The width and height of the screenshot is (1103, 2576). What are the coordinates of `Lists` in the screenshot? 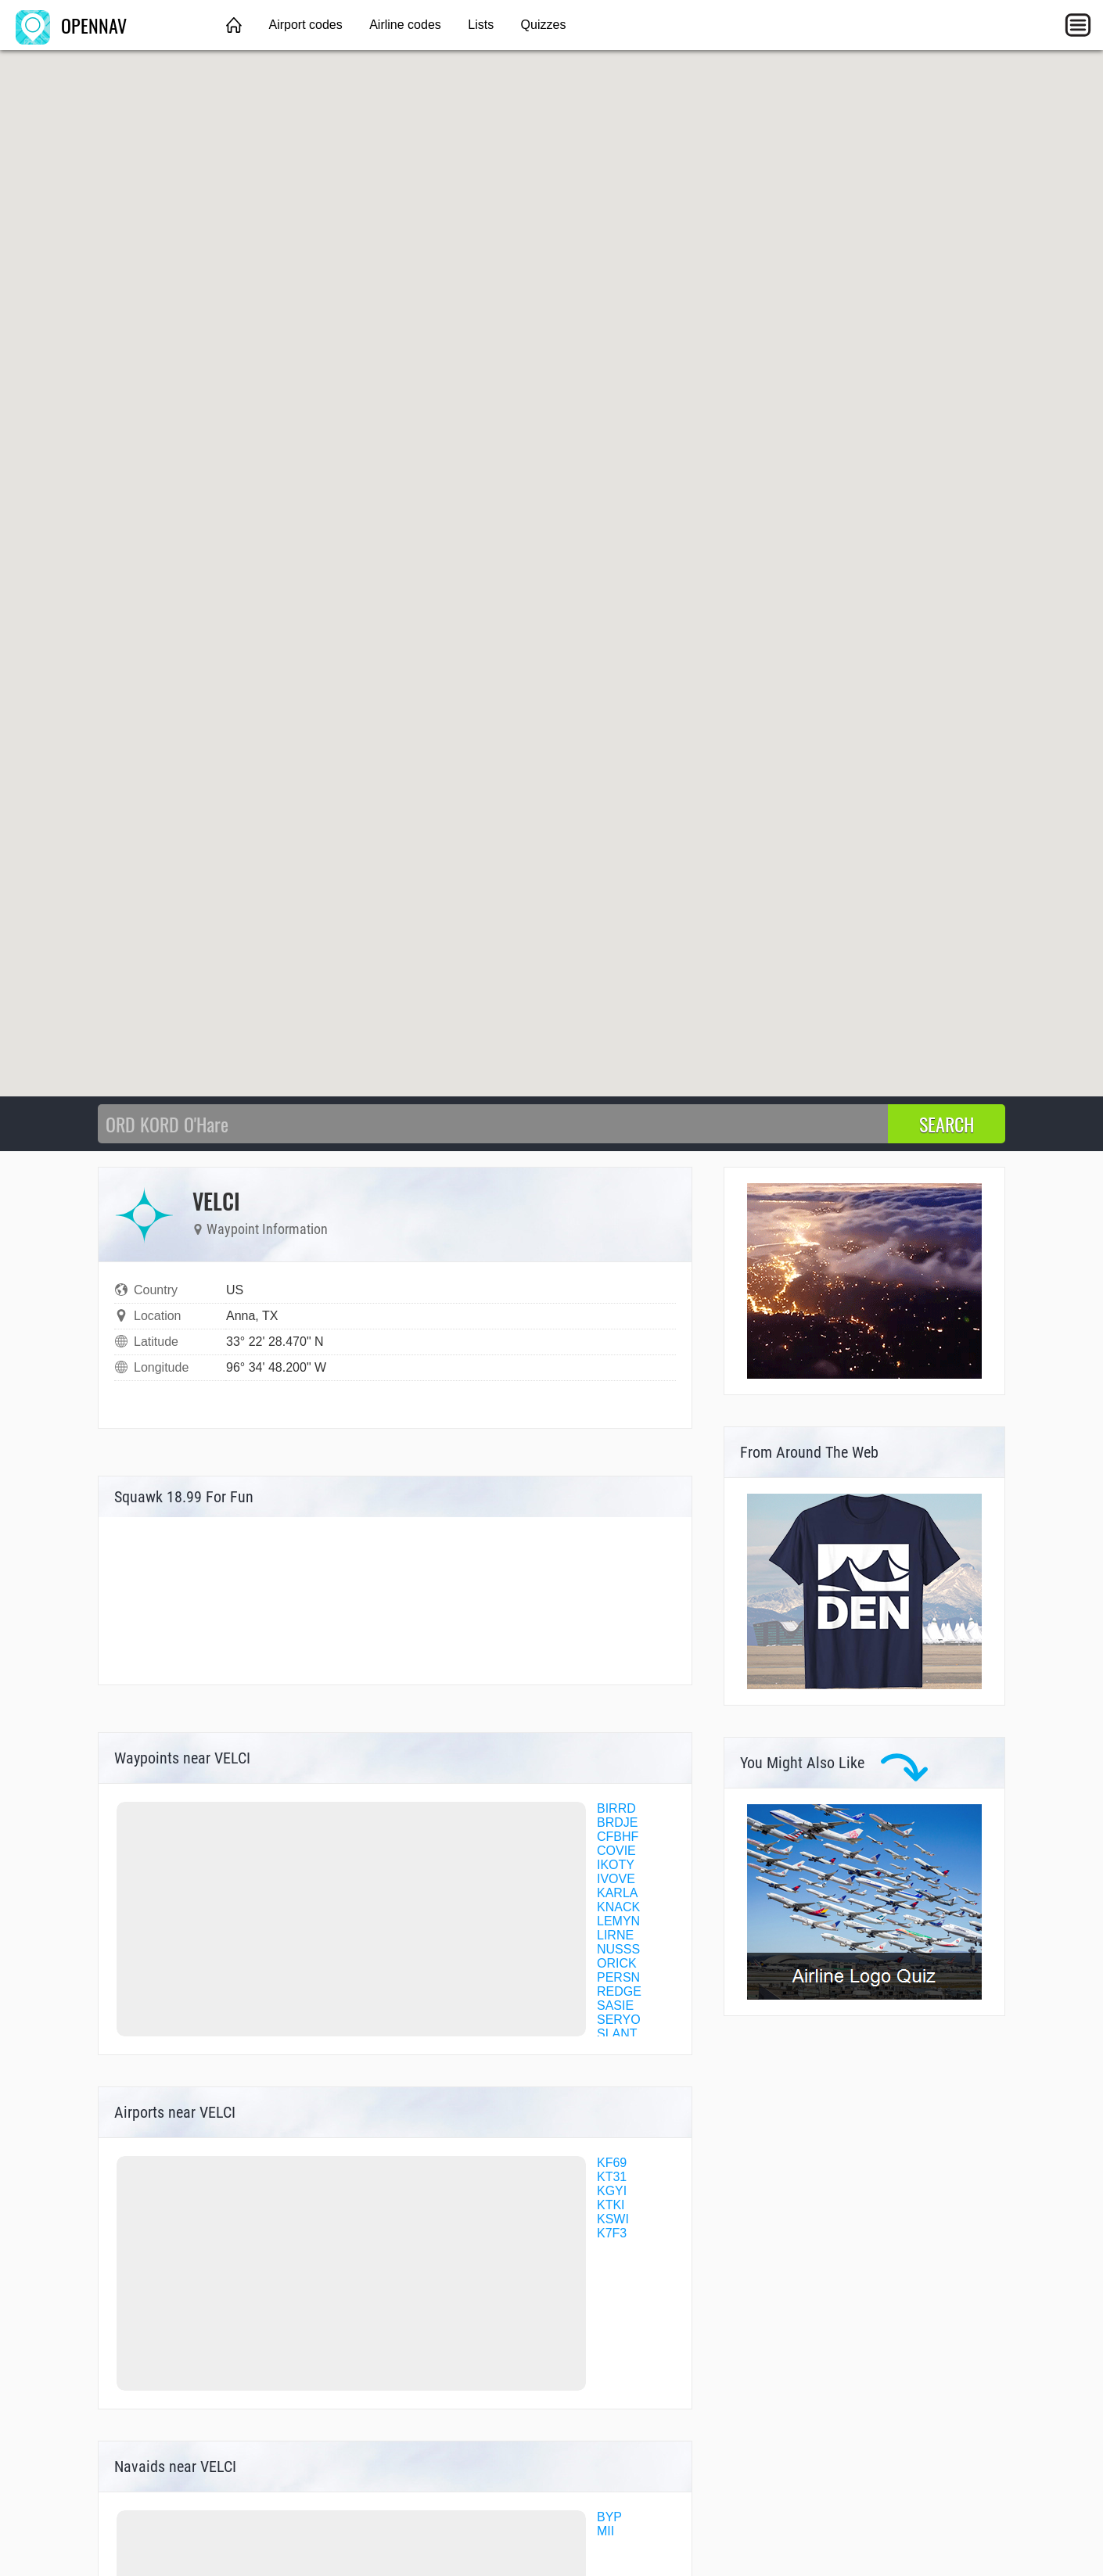 It's located at (481, 24).